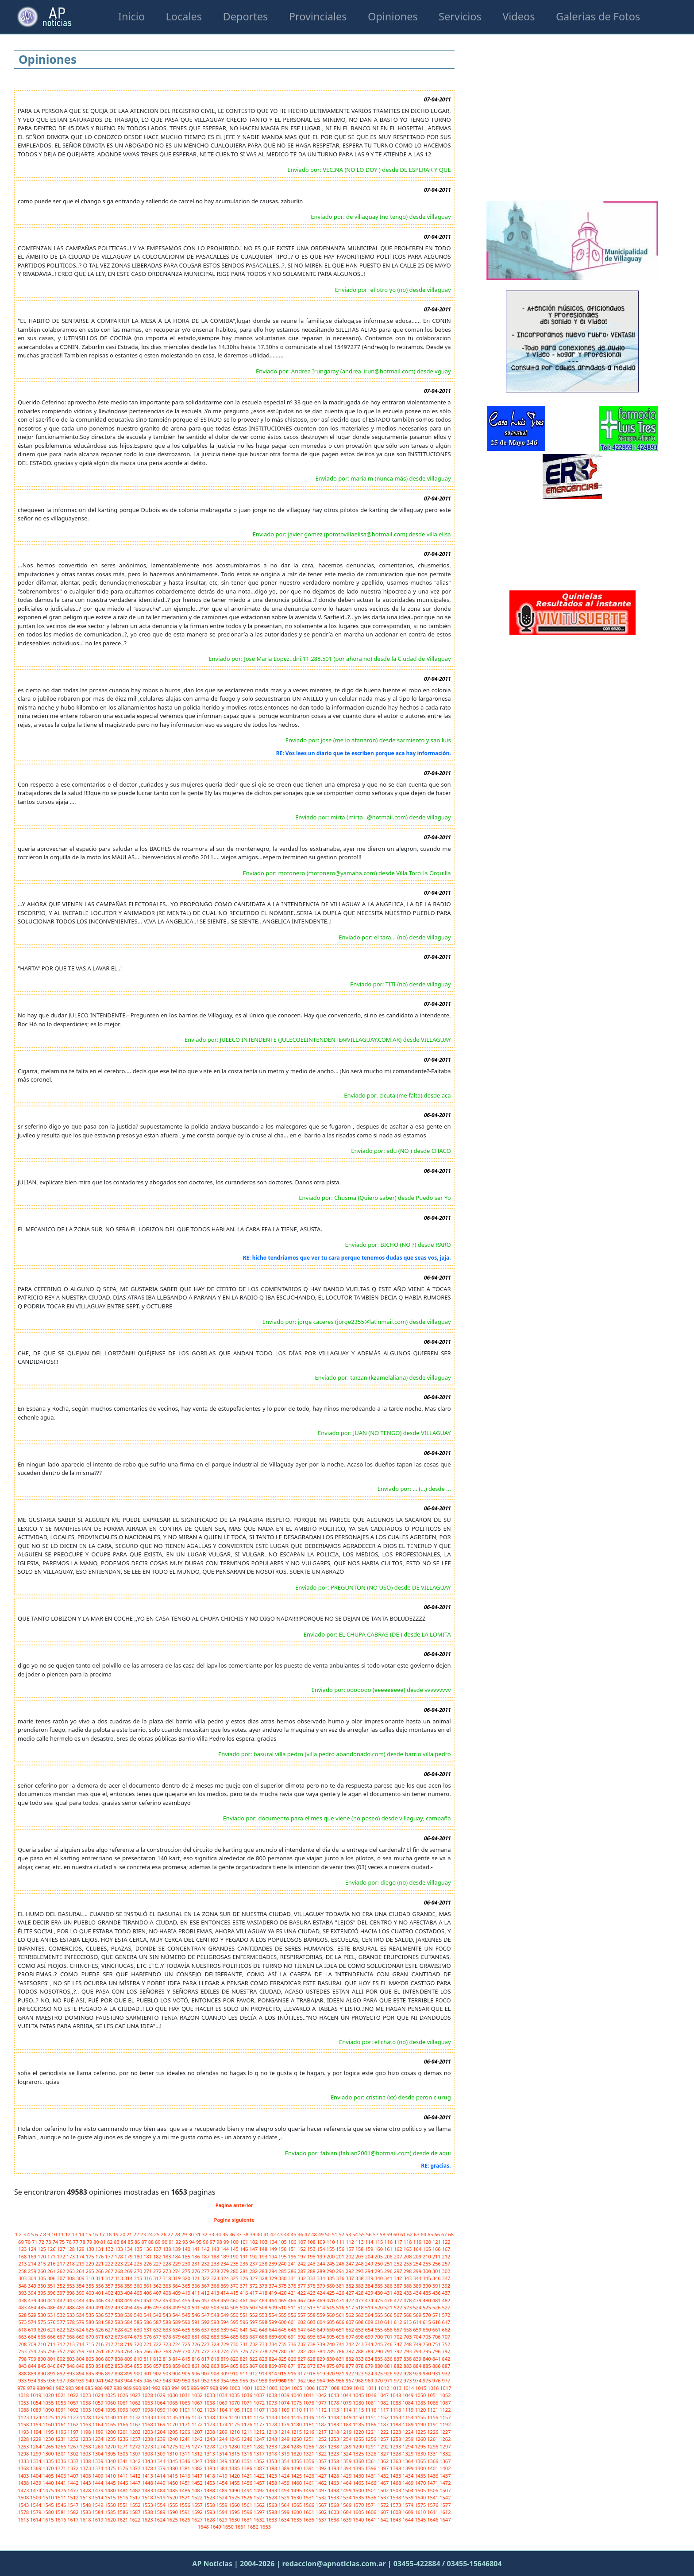 This screenshot has height=2576, width=694. What do you see at coordinates (437, 2380) in the screenshot?
I see `976` at bounding box center [437, 2380].